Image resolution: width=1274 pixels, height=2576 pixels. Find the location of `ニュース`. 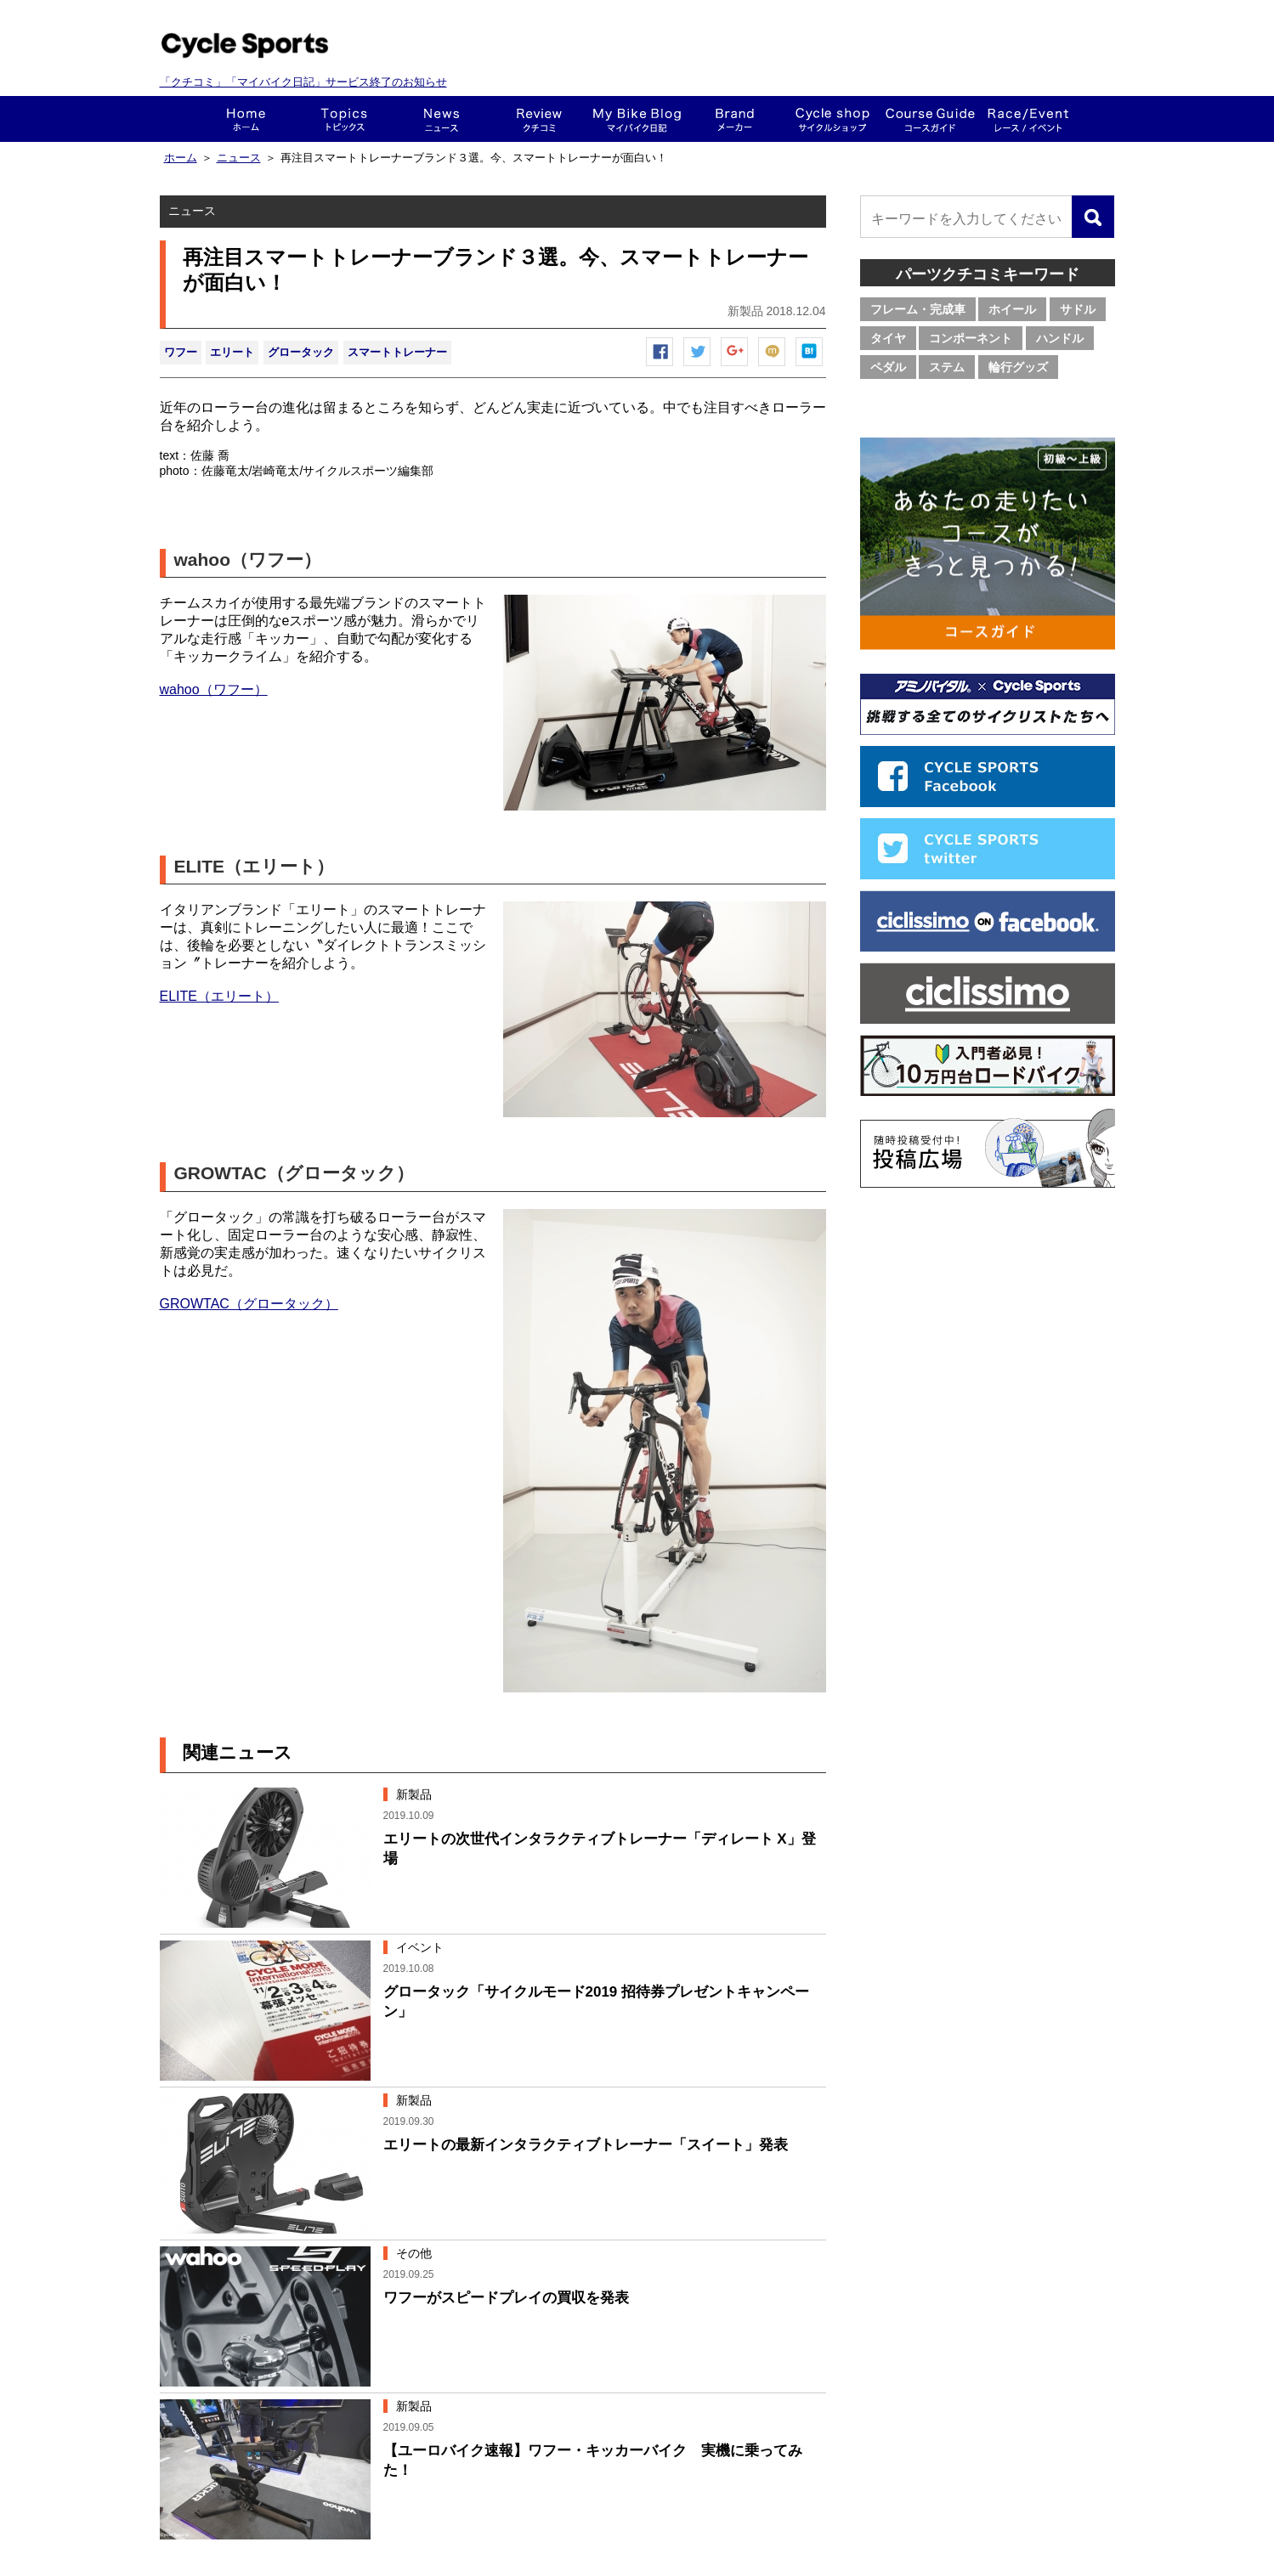

ニュース is located at coordinates (441, 119).